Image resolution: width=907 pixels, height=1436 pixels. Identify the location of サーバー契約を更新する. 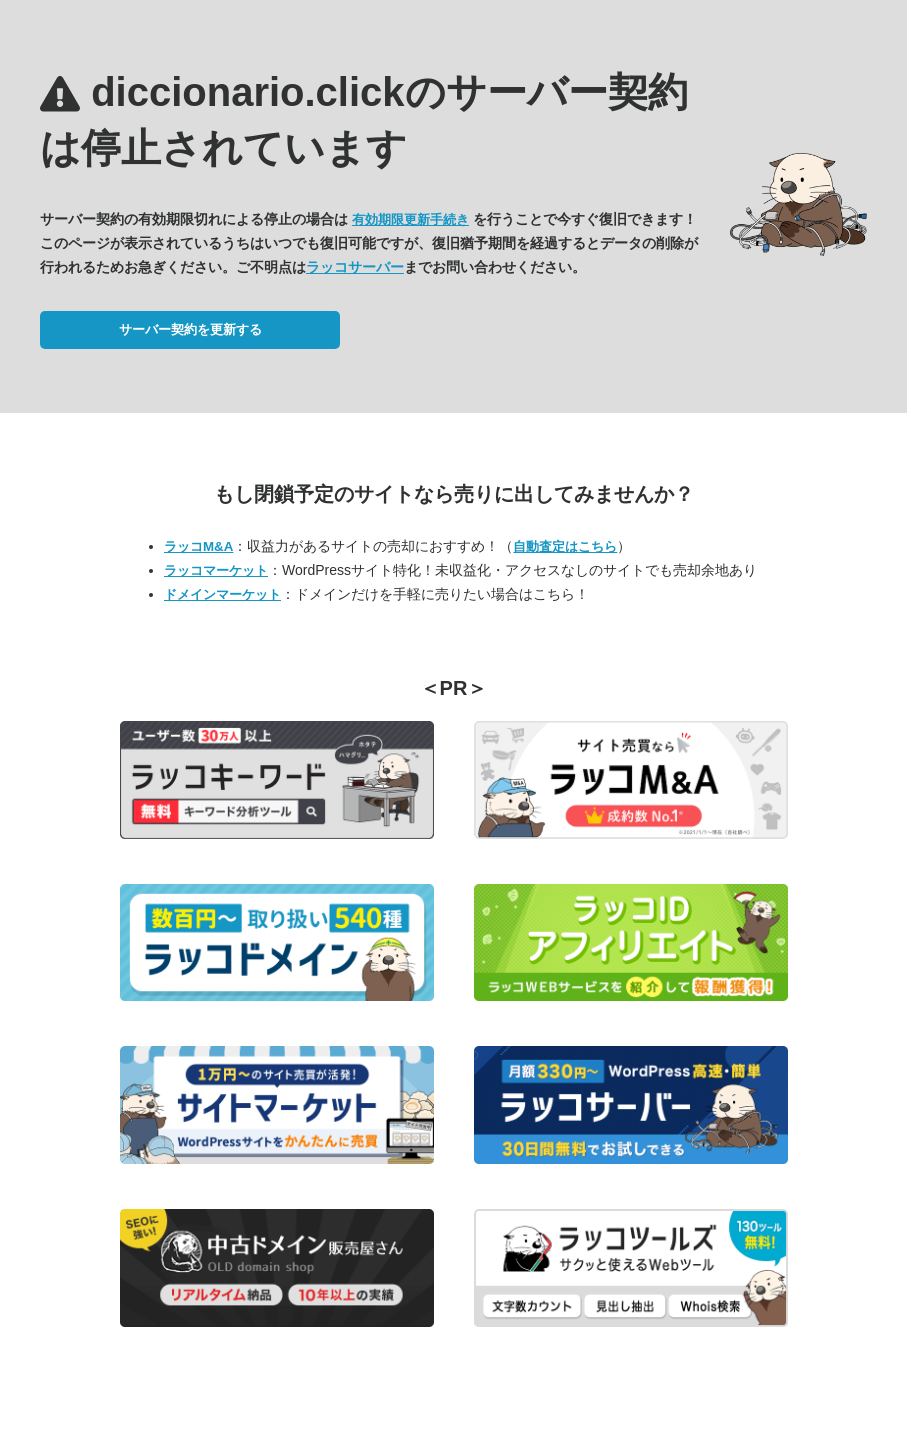
(190, 329).